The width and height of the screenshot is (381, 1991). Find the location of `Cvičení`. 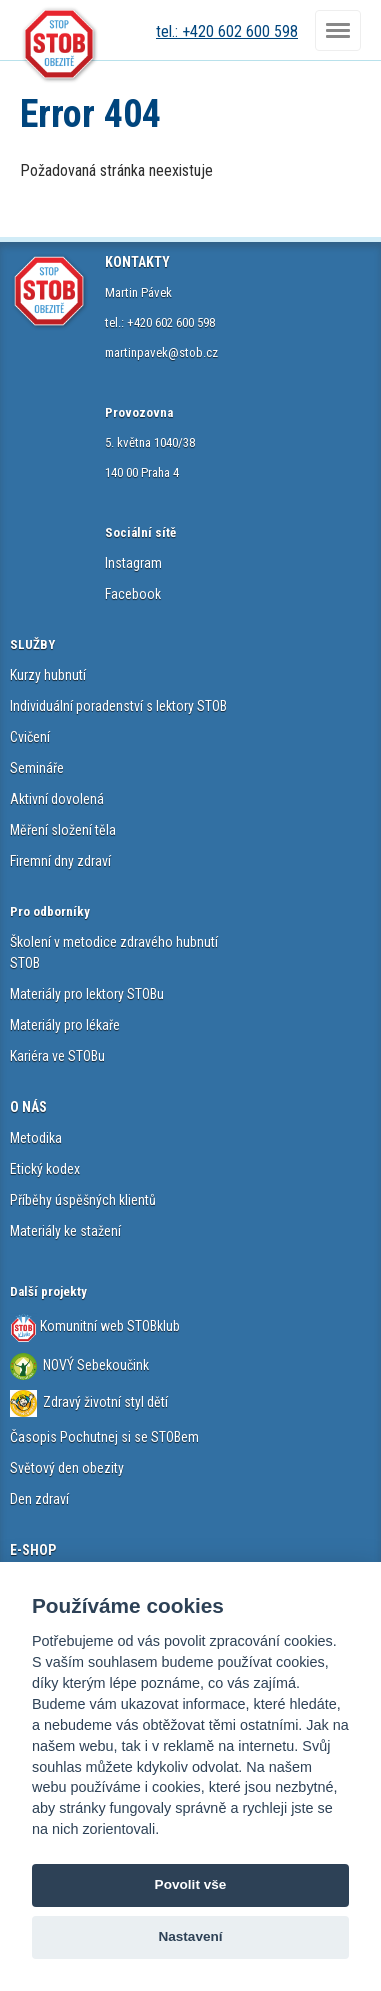

Cvičení is located at coordinates (30, 737).